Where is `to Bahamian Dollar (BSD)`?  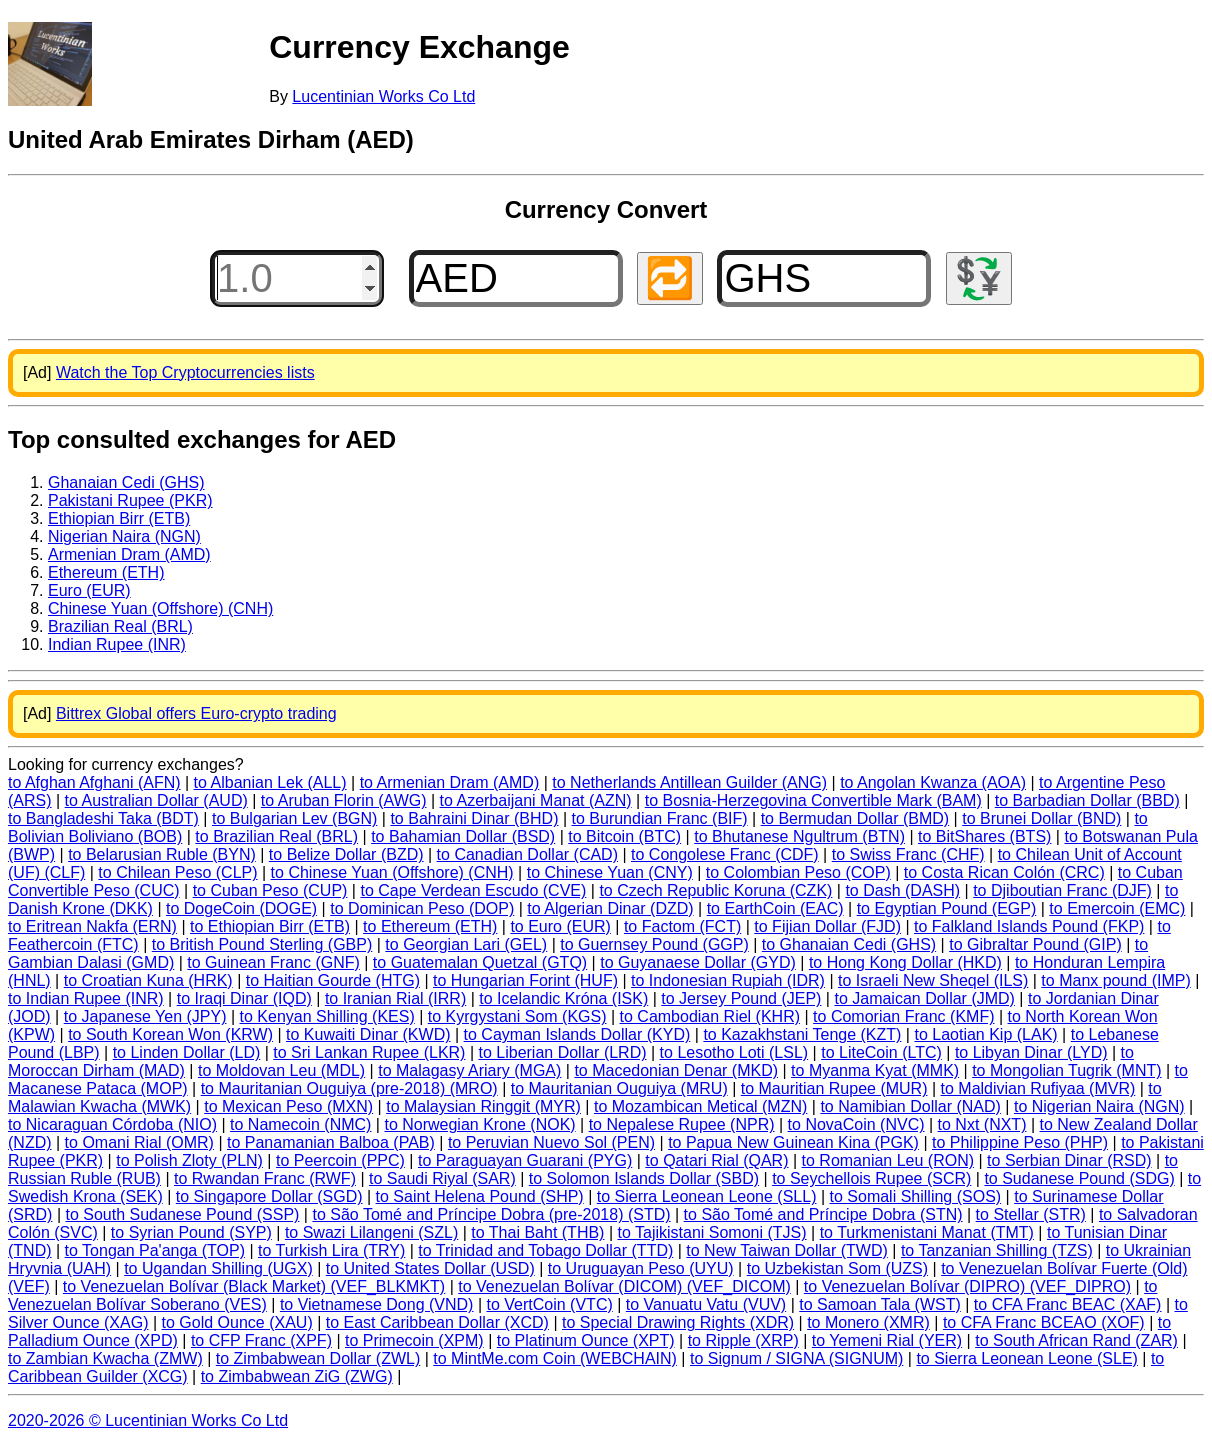 to Bahamian Dollar (BSD) is located at coordinates (463, 836).